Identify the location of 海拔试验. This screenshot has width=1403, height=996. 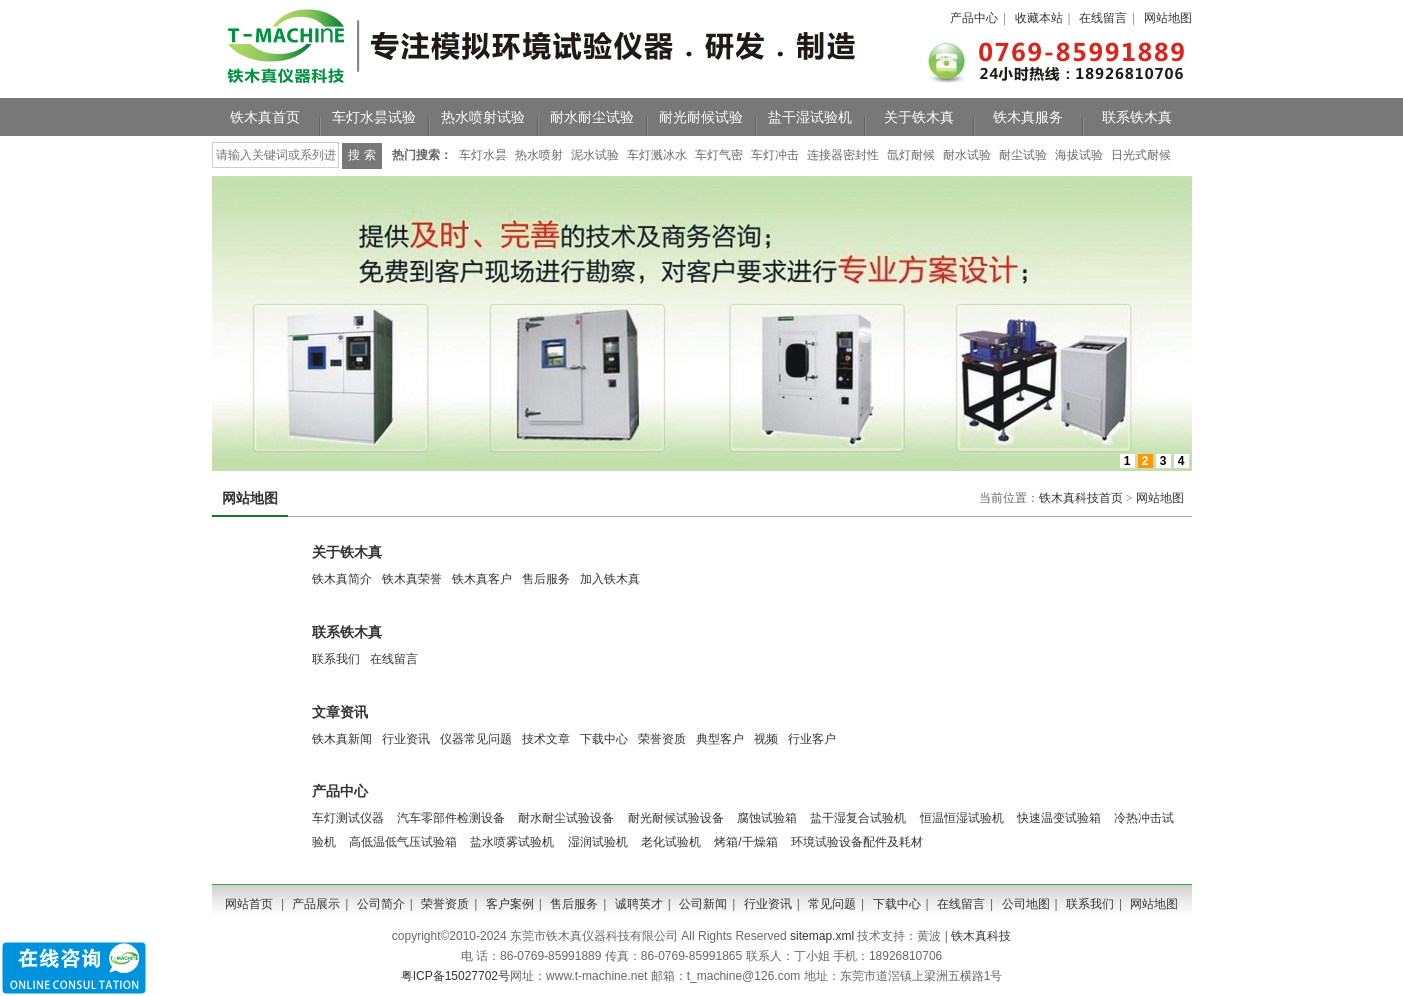
(1079, 155).